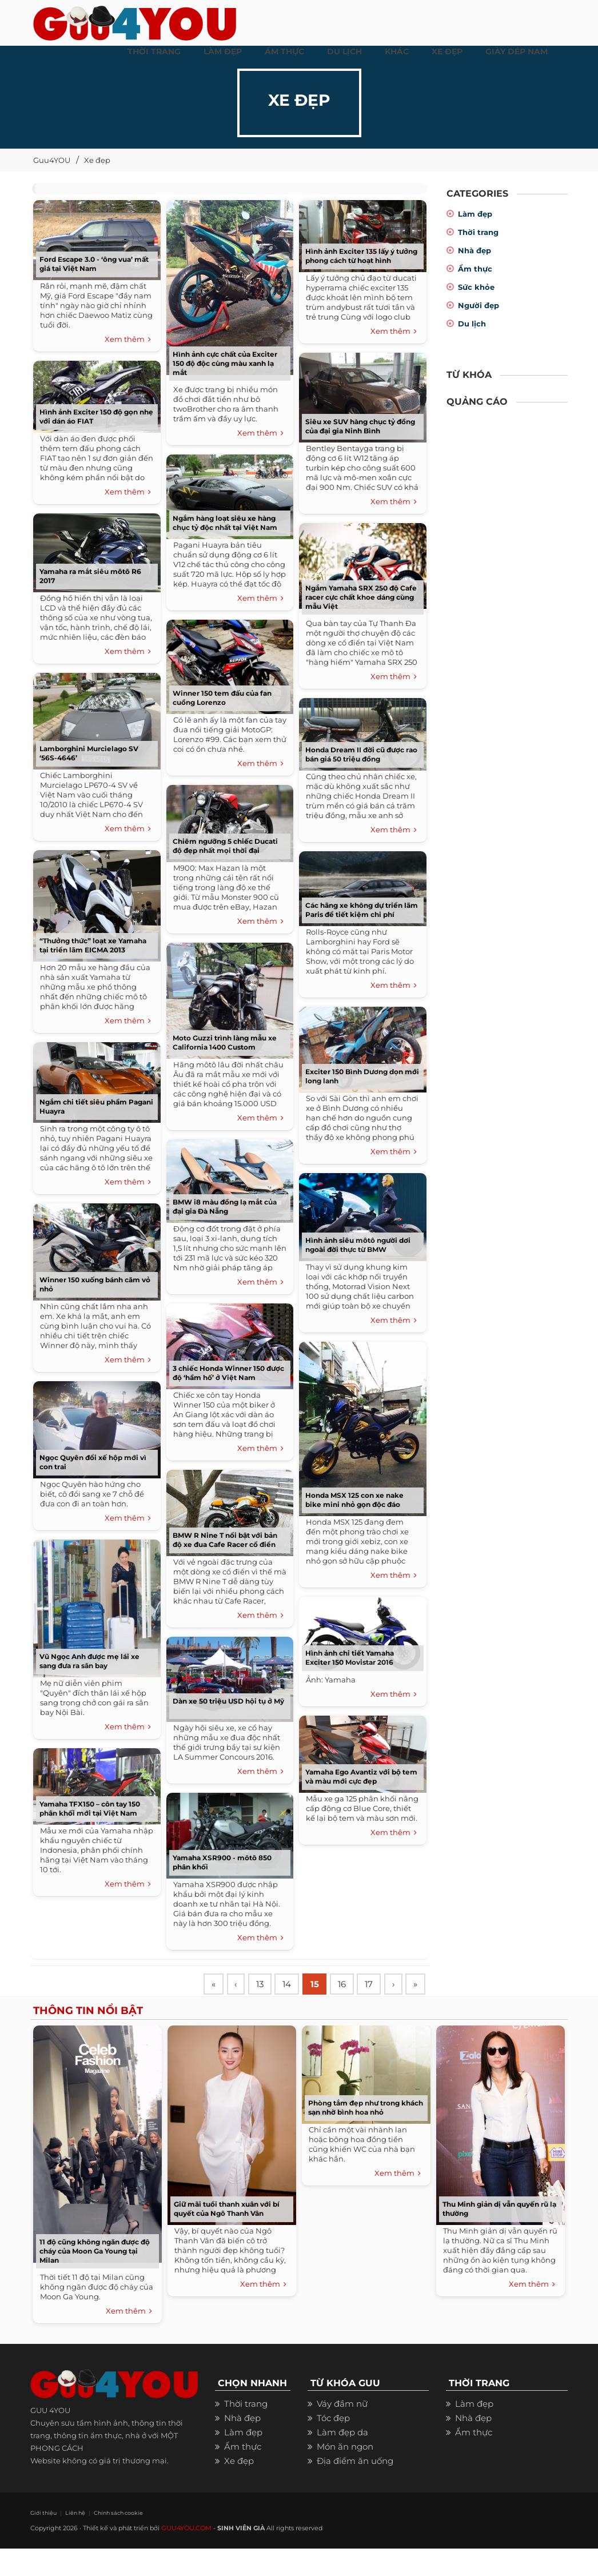  What do you see at coordinates (321, 1984) in the screenshot?
I see `15` at bounding box center [321, 1984].